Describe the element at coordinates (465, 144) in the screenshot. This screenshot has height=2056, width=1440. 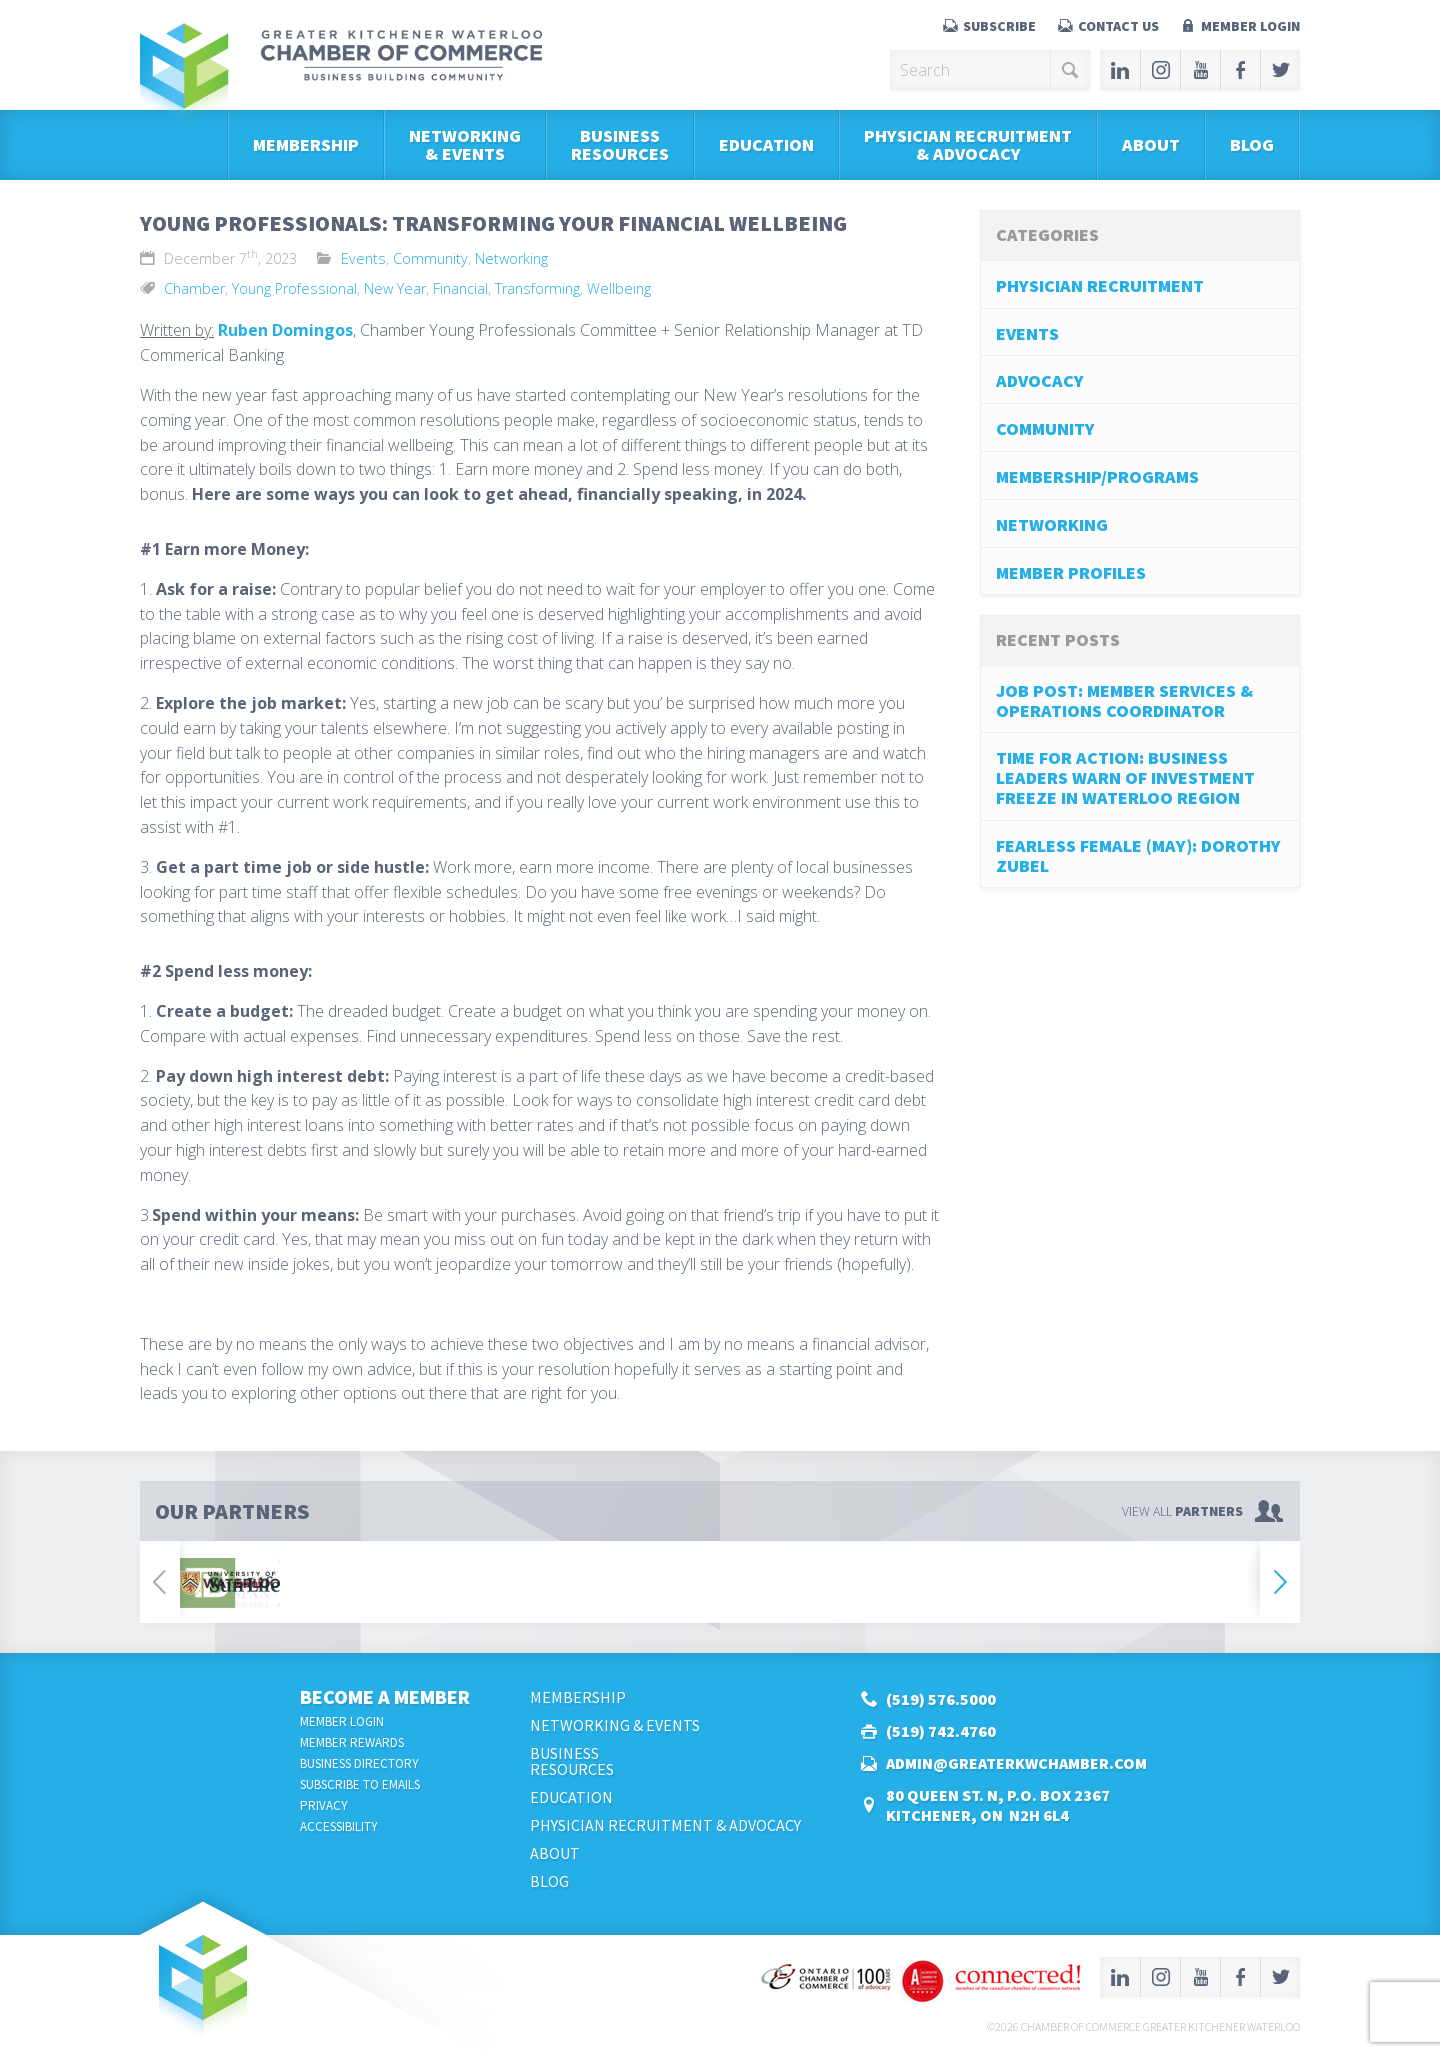
I see `Networking & Events` at that location.